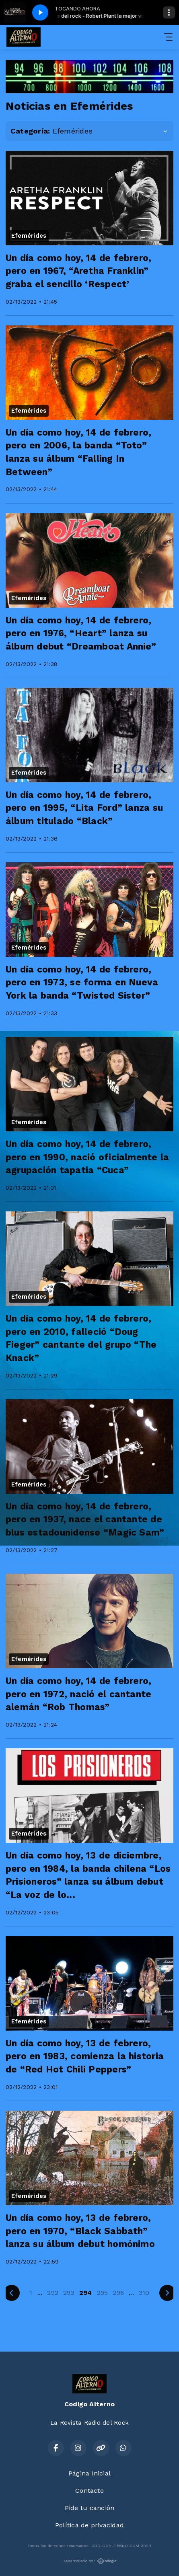 This screenshot has width=179, height=2576. I want to click on Página Inicial, so click(89, 2473).